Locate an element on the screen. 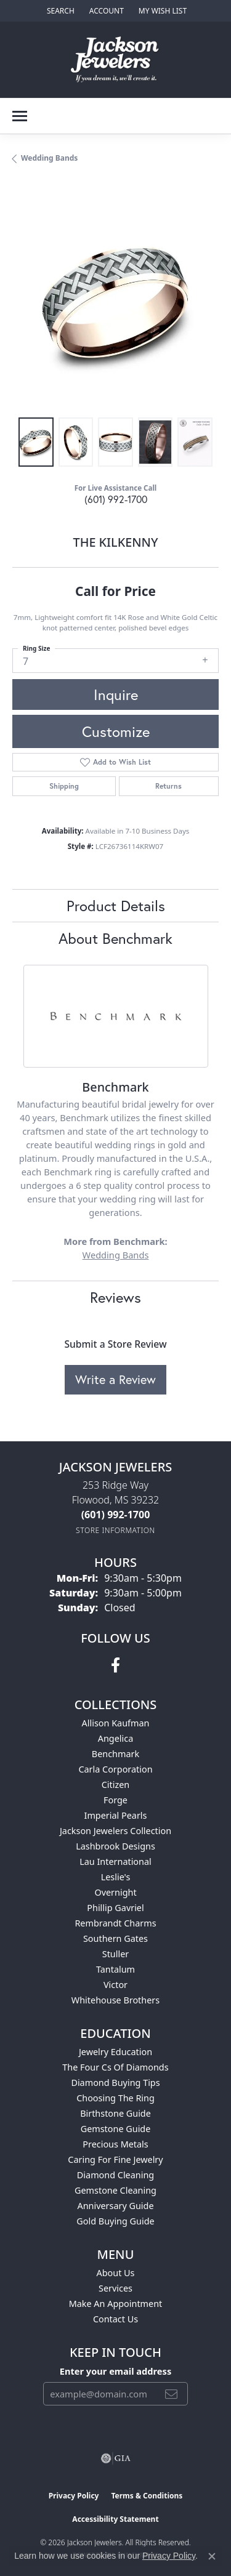 Image resolution: width=231 pixels, height=2576 pixels. Returns is located at coordinates (168, 786).